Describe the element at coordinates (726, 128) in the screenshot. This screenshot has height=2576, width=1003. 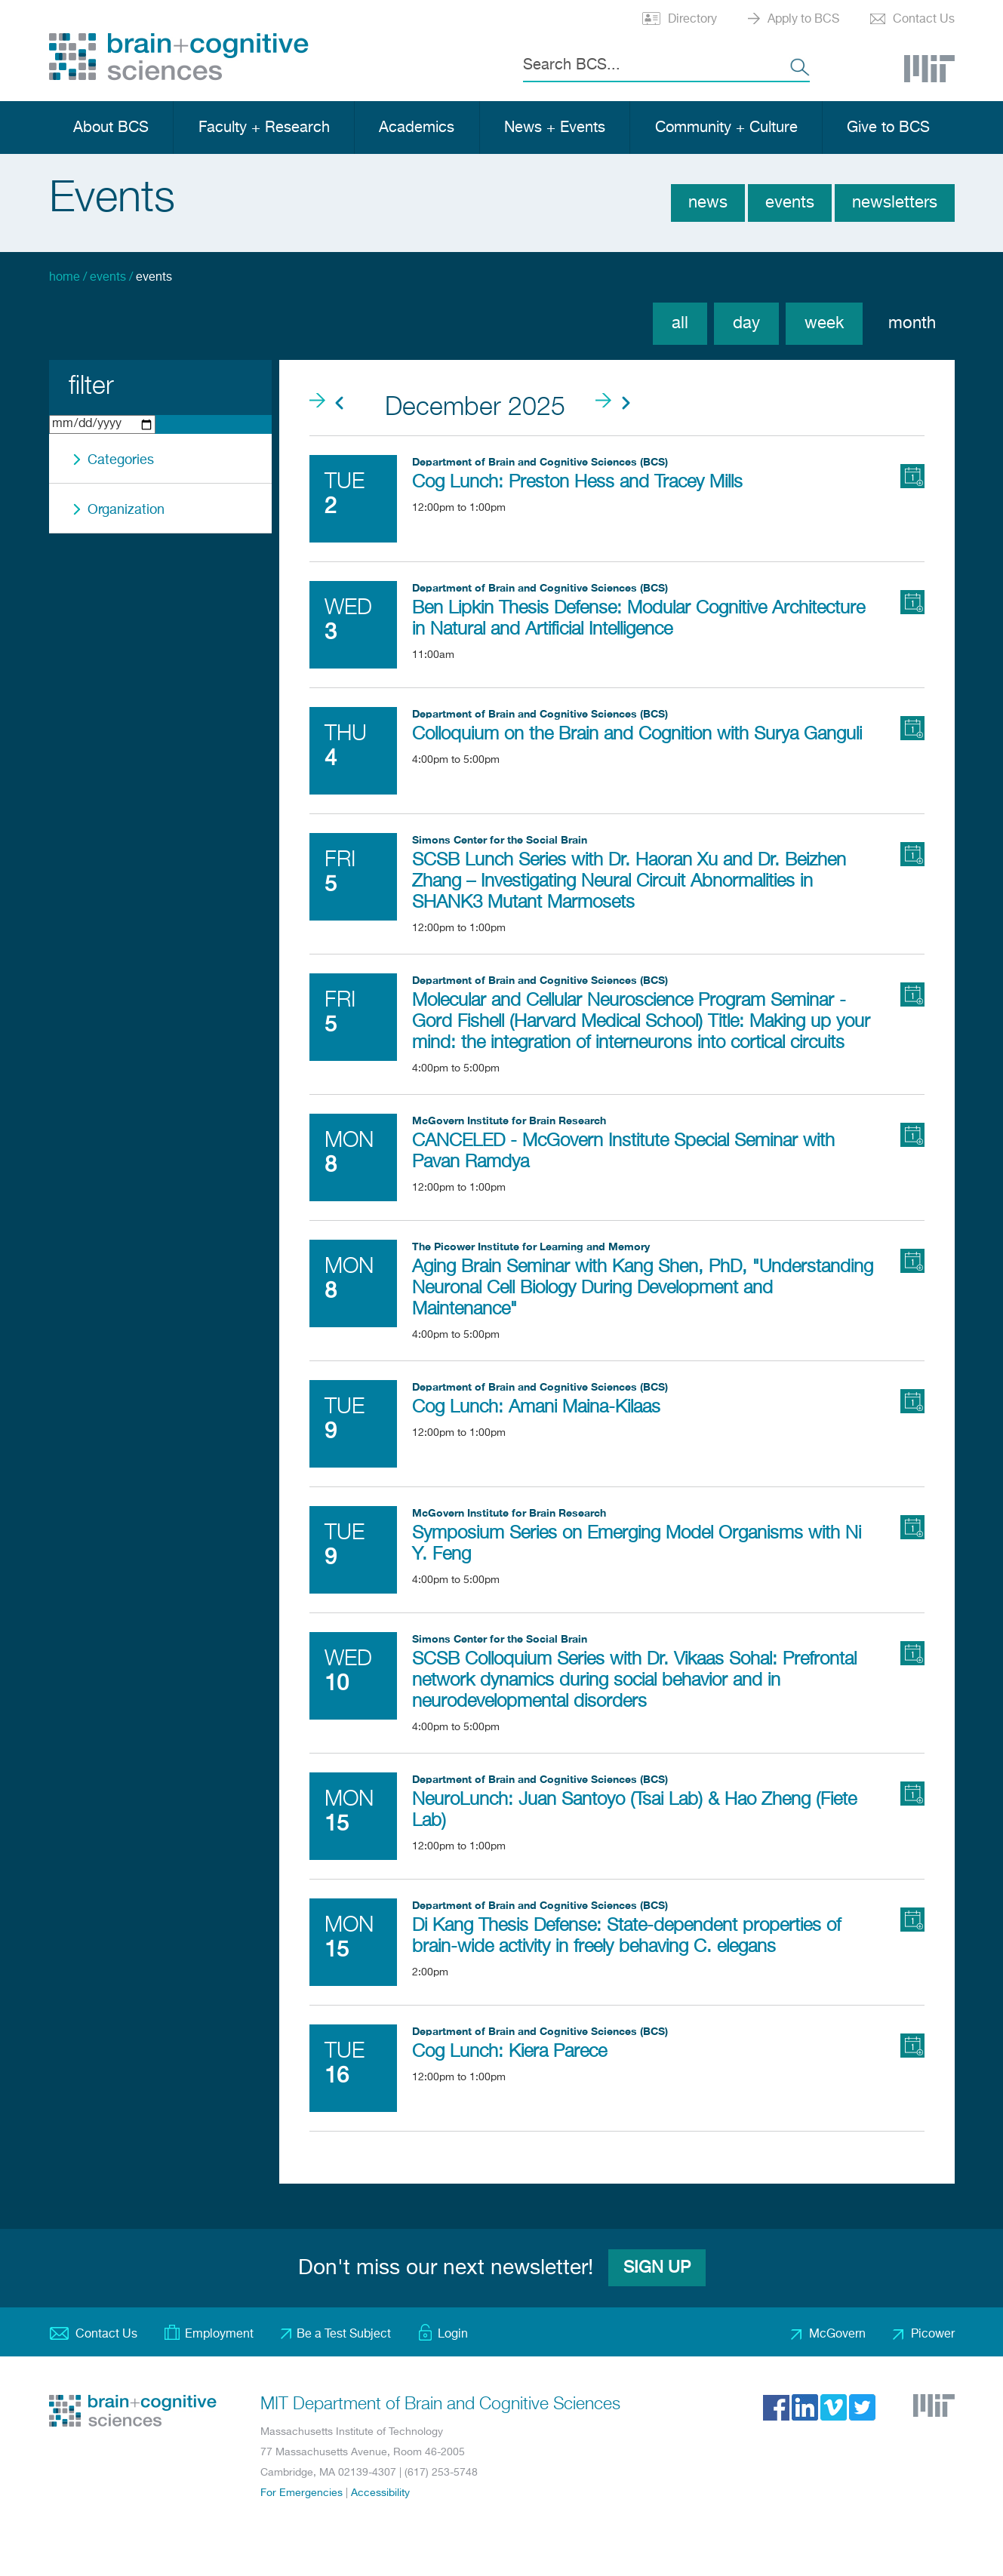
I see `Community + Culture` at that location.